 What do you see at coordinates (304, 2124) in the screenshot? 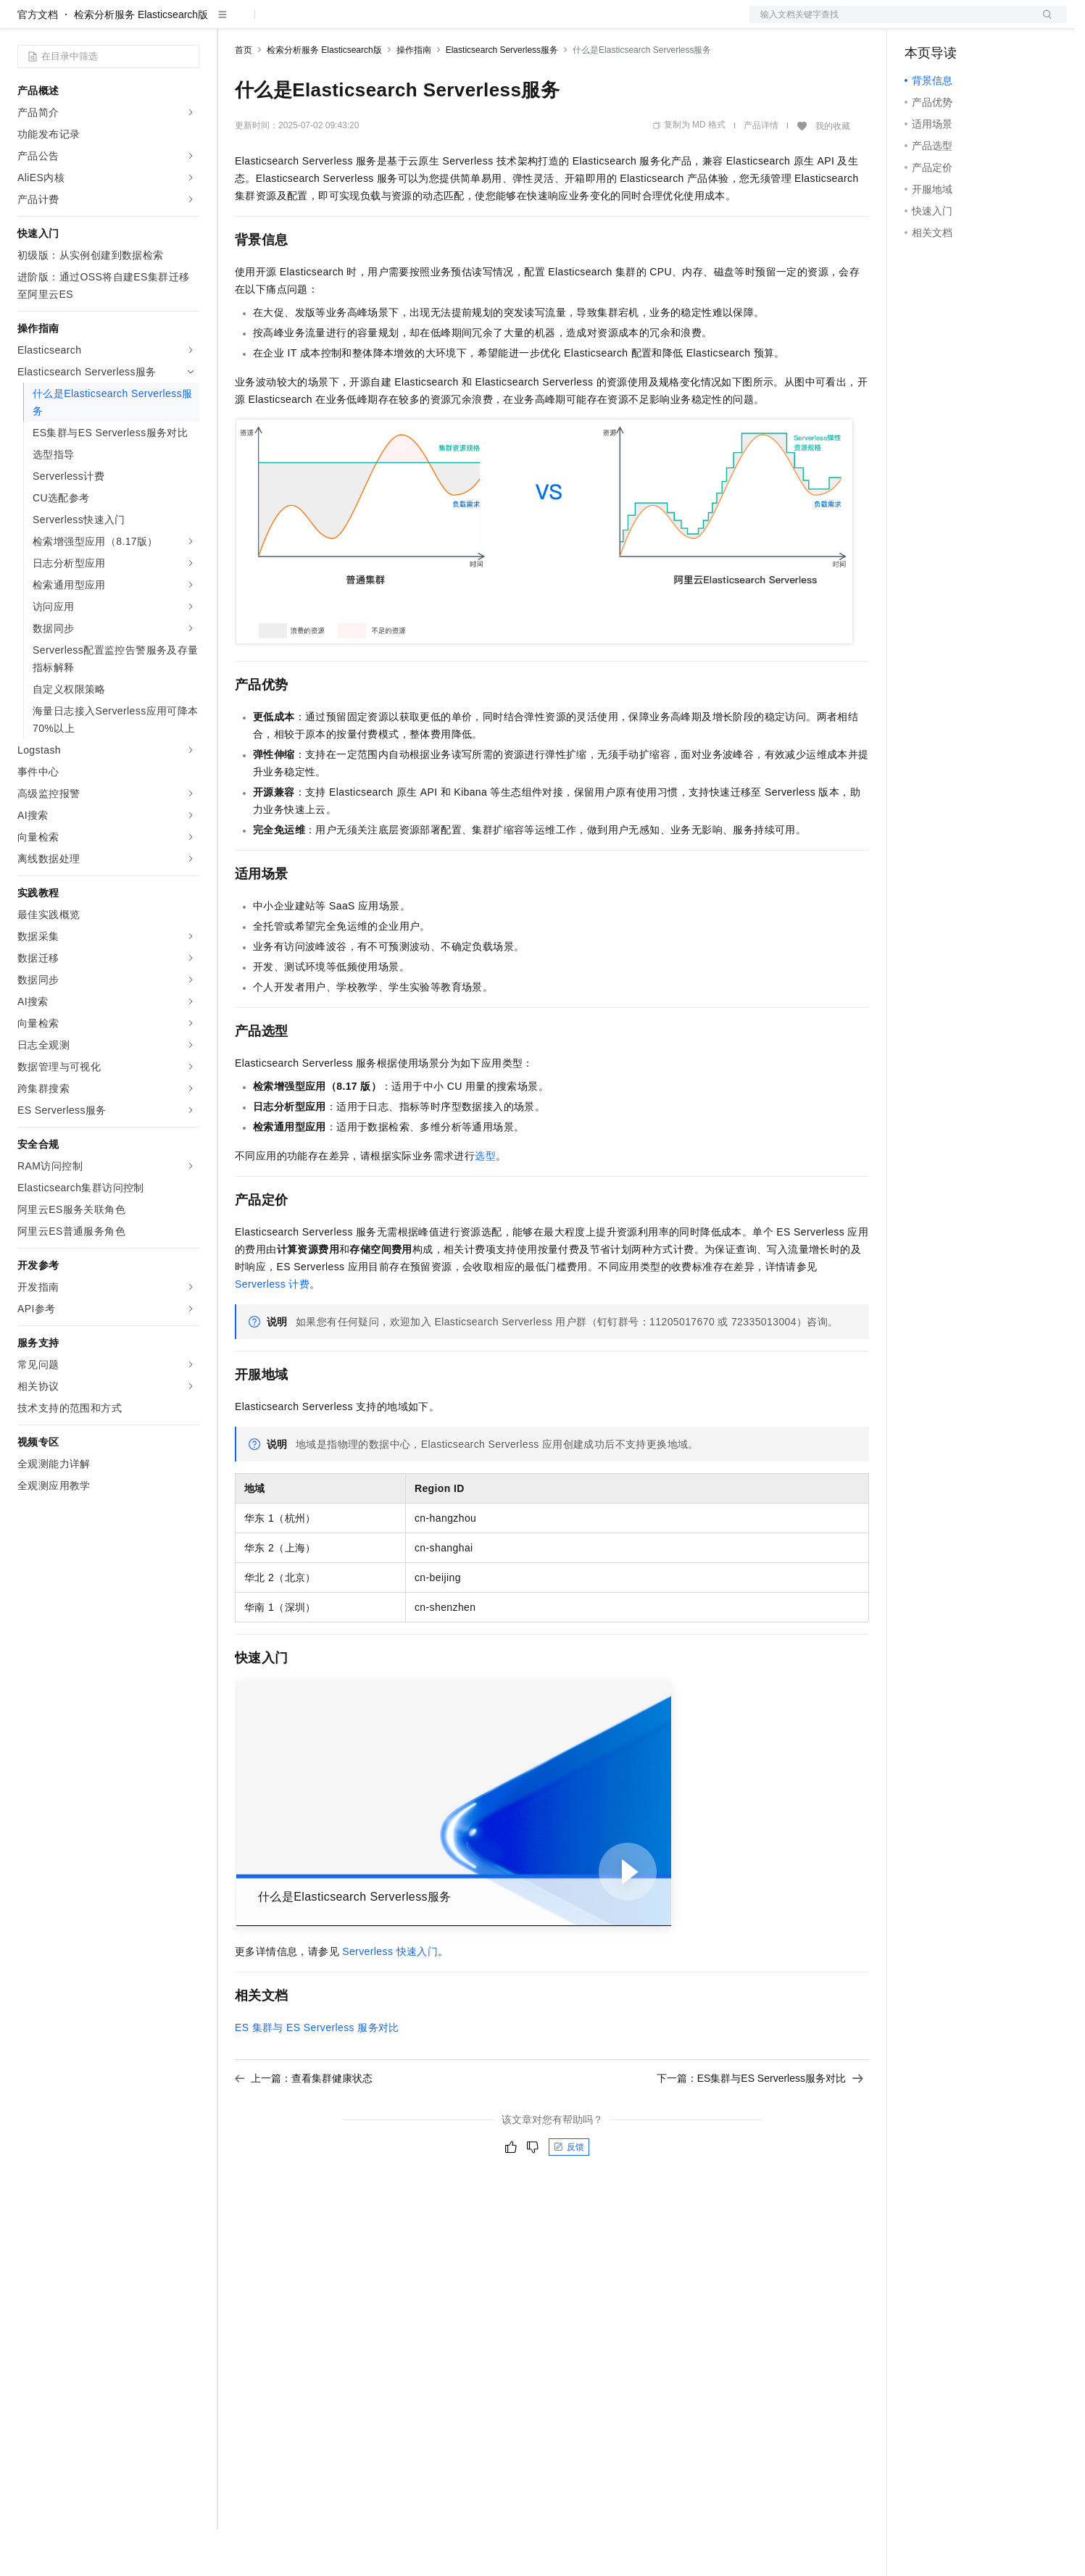
I see `上一篇：查看集群健康状态` at bounding box center [304, 2124].